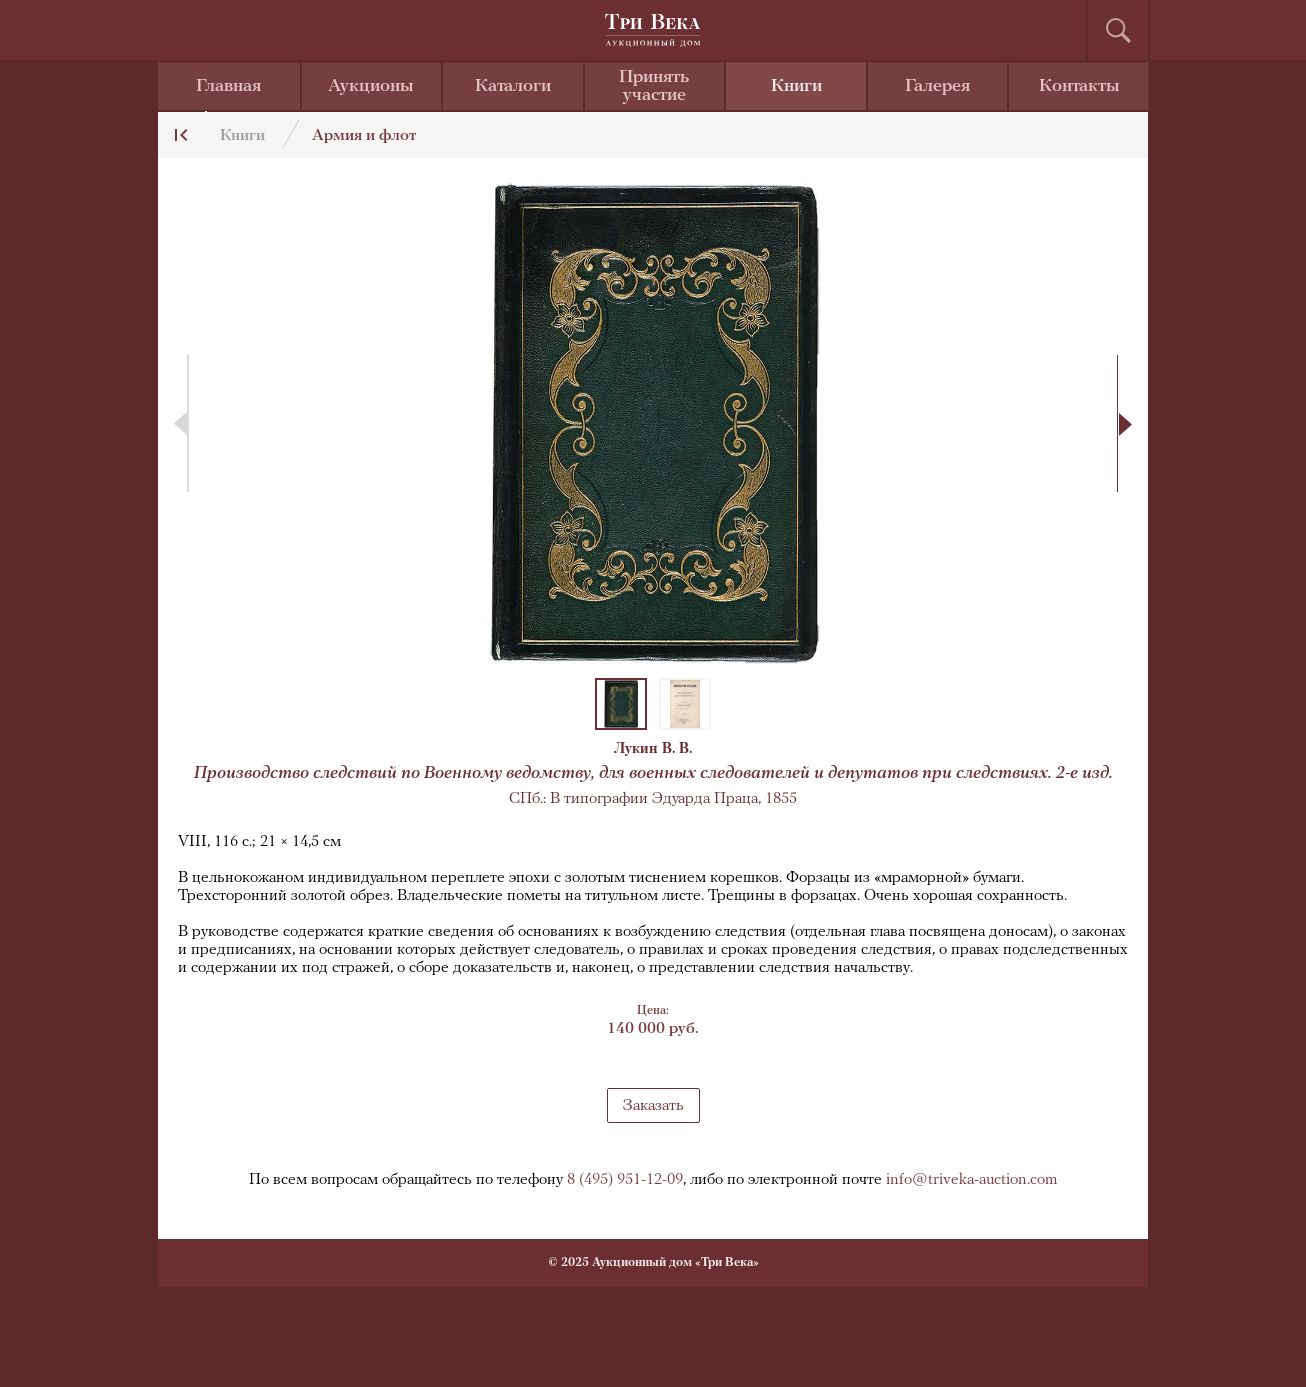 The width and height of the screenshot is (1306, 1387). I want to click on Каталоги, so click(513, 86).